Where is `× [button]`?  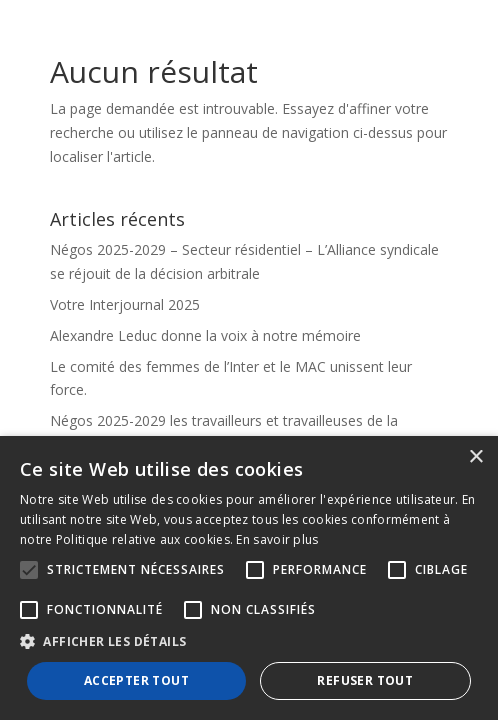 × [button] is located at coordinates (475, 457).